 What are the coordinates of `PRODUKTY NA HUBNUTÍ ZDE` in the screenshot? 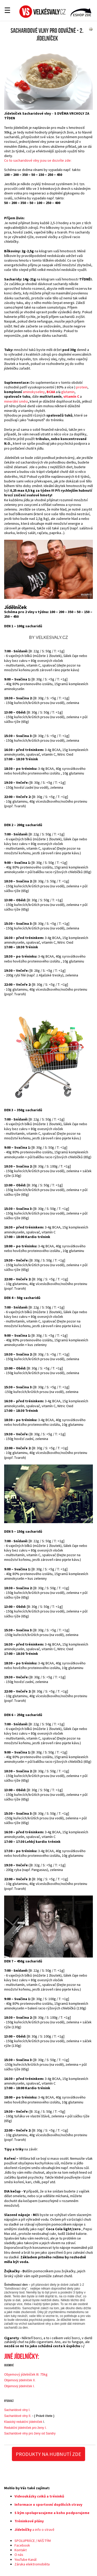 It's located at (48, 2454).